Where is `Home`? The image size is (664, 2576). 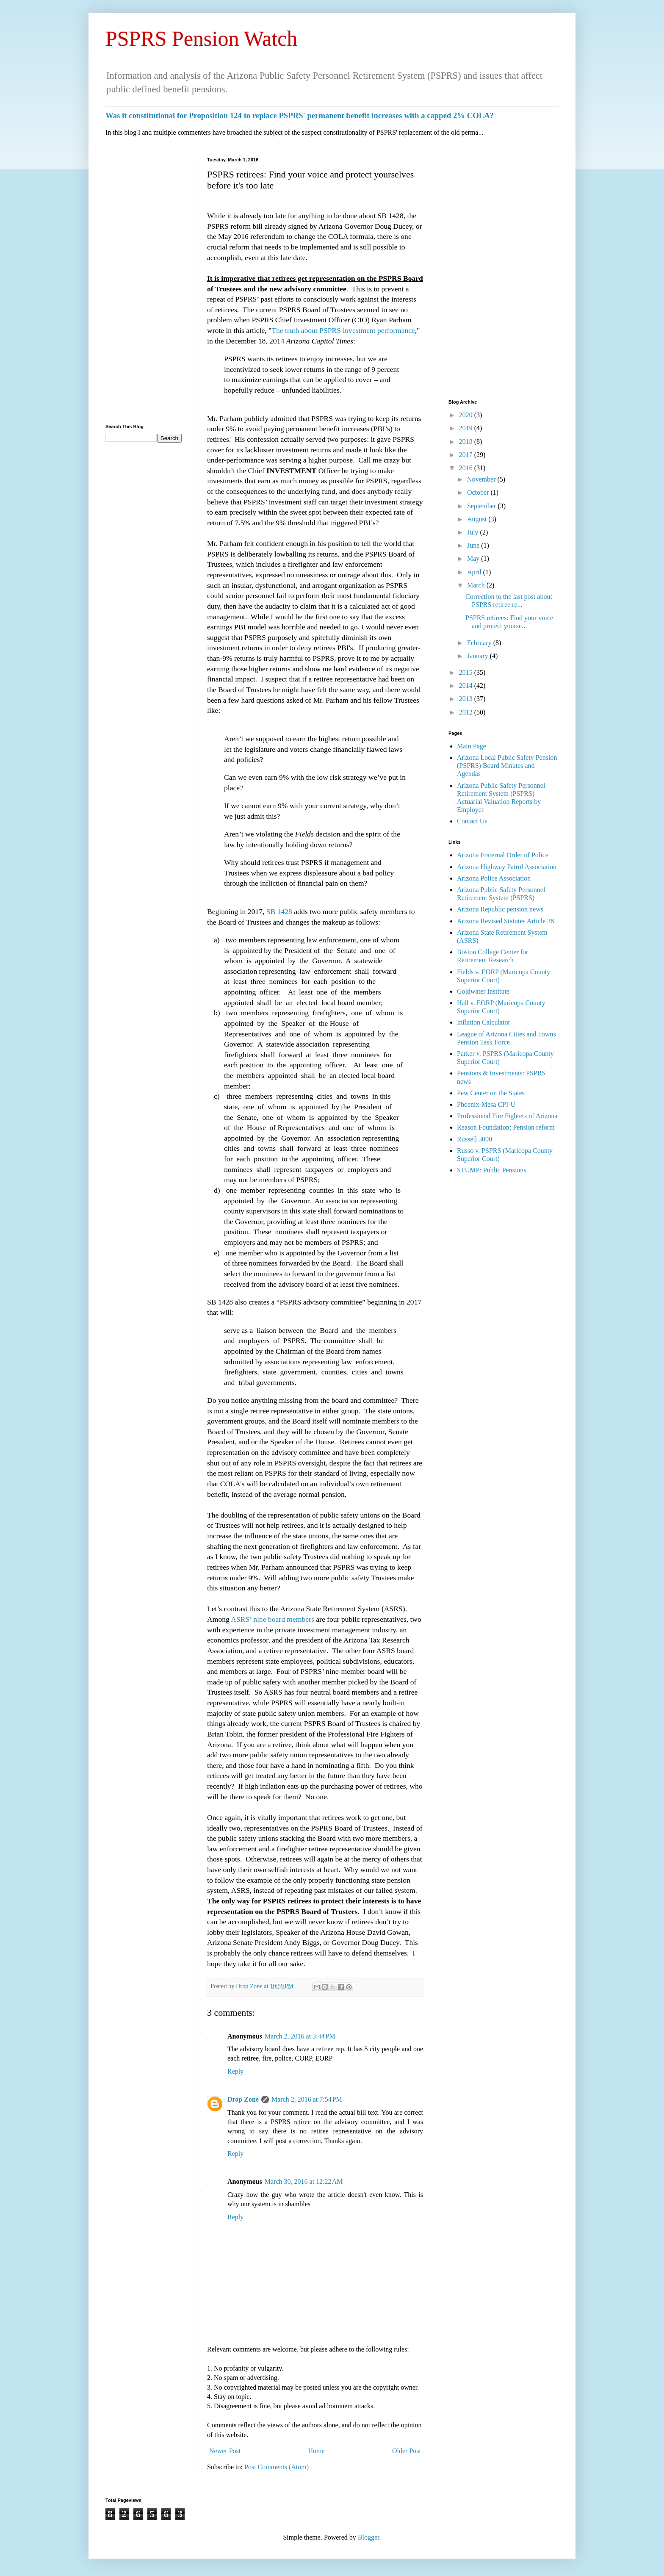
Home is located at coordinates (316, 2450).